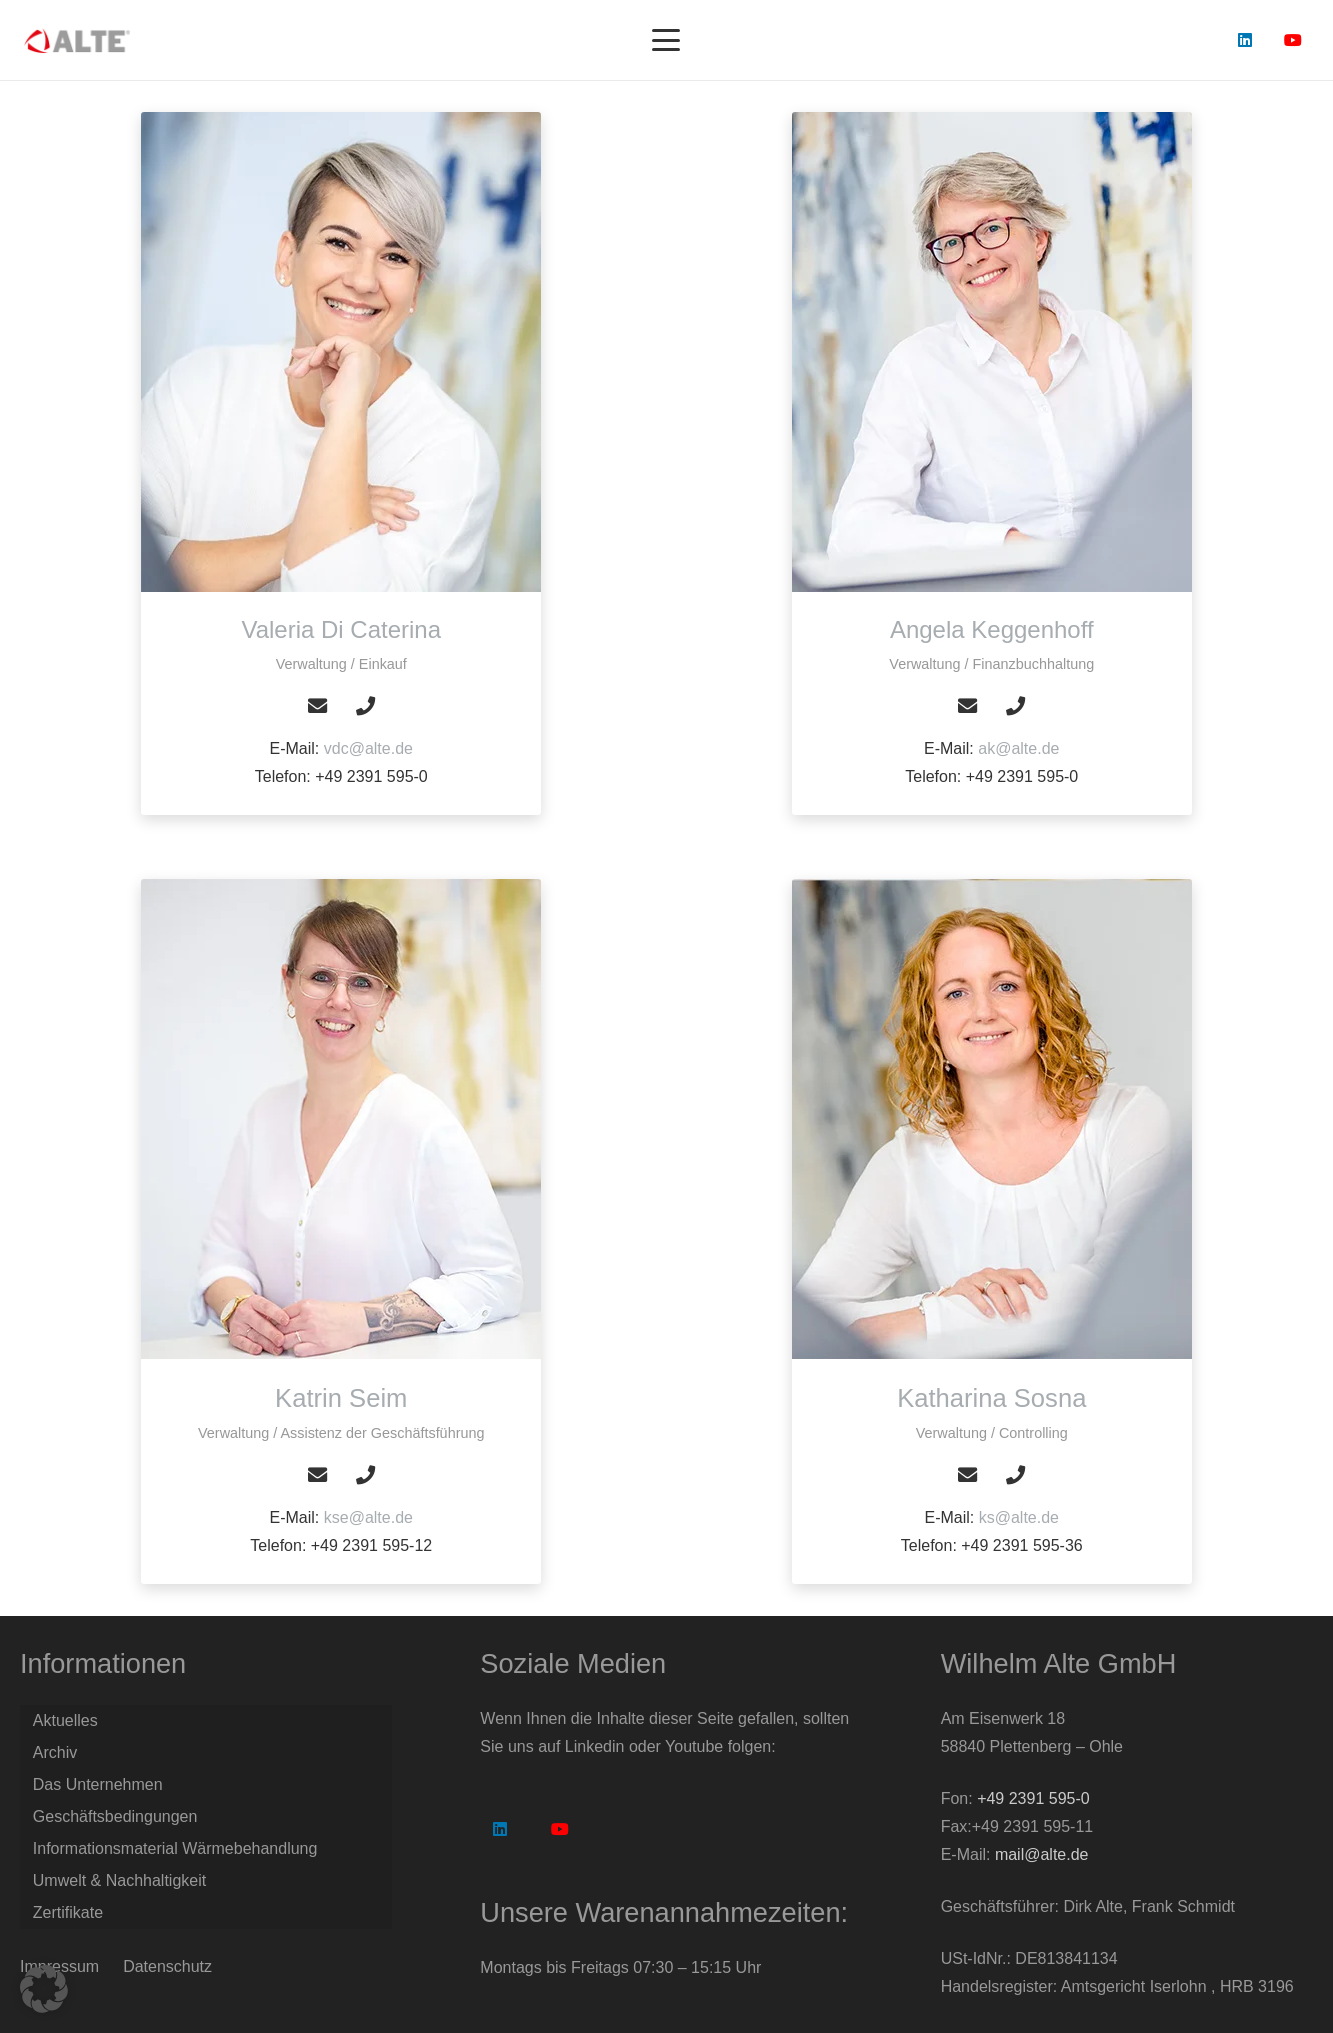 This screenshot has height=2033, width=1333. I want to click on ak@alte.de, so click(1018, 748).